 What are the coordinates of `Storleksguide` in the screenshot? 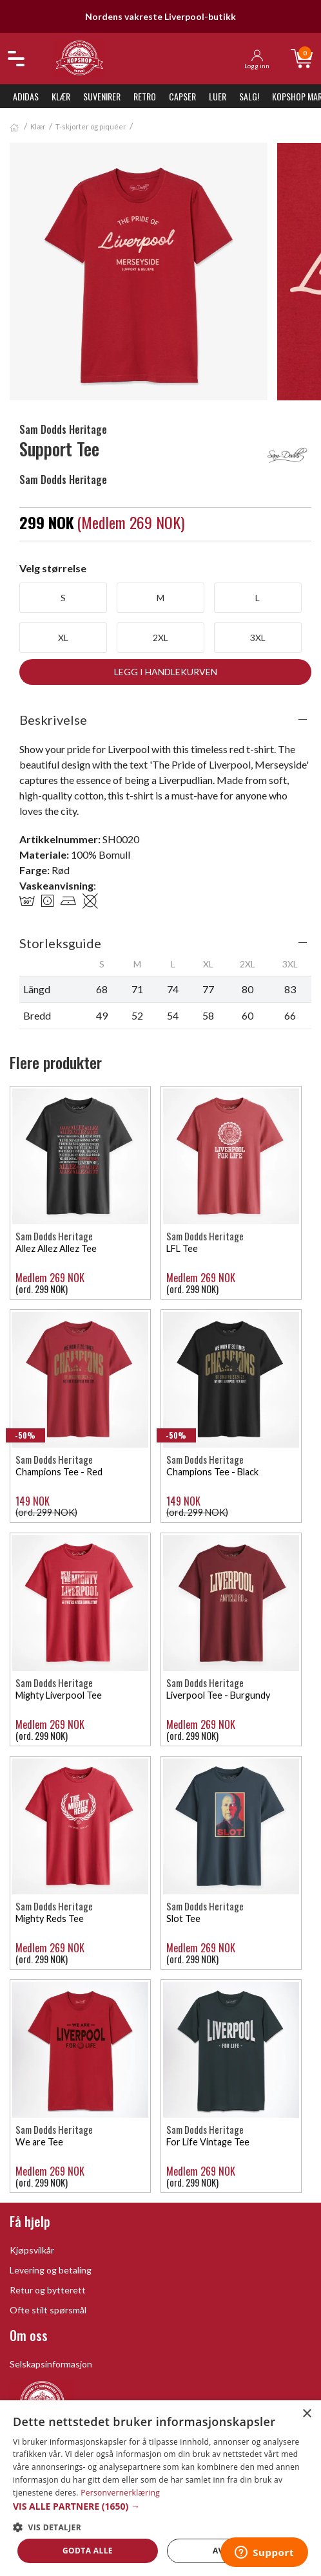 It's located at (60, 943).